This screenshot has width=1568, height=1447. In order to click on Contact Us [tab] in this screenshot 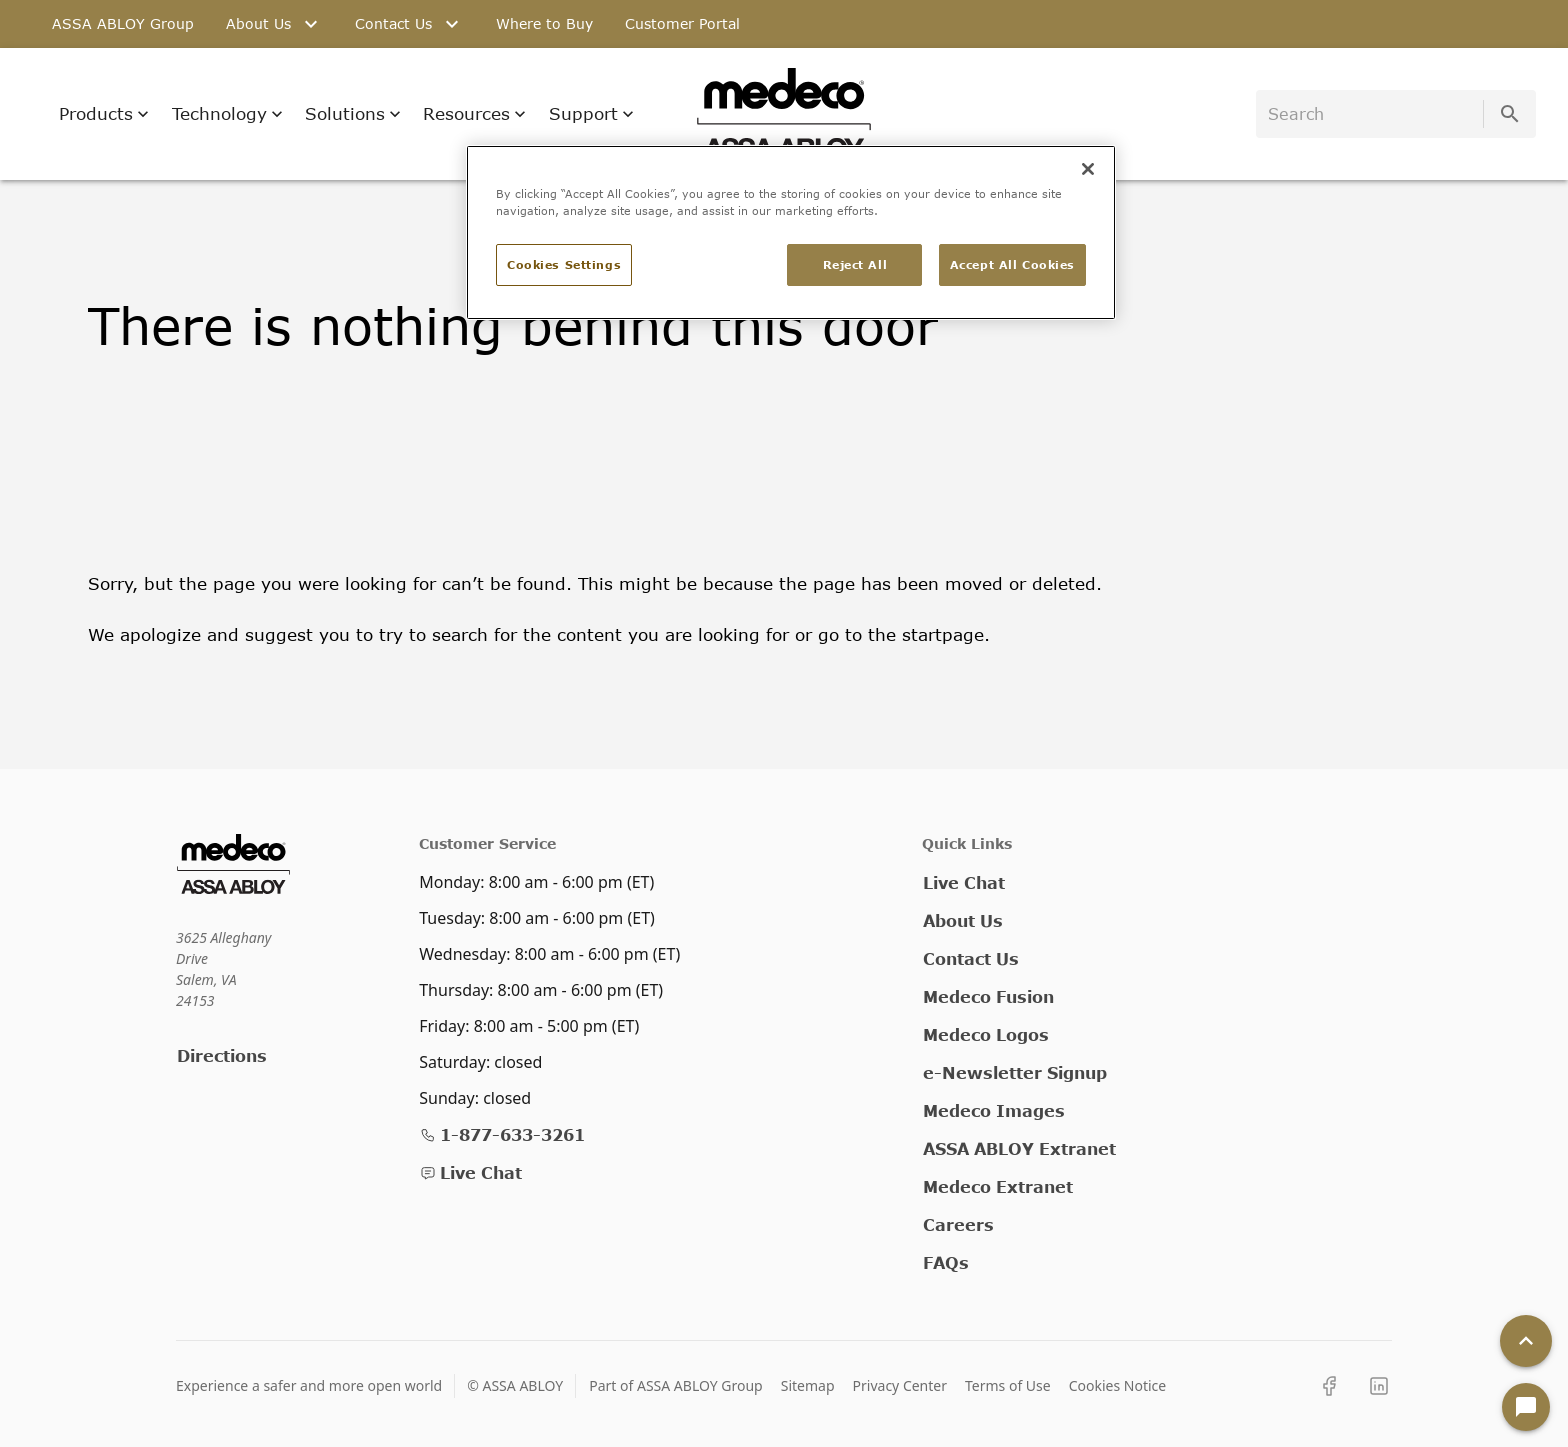, I will do `click(409, 24)`.